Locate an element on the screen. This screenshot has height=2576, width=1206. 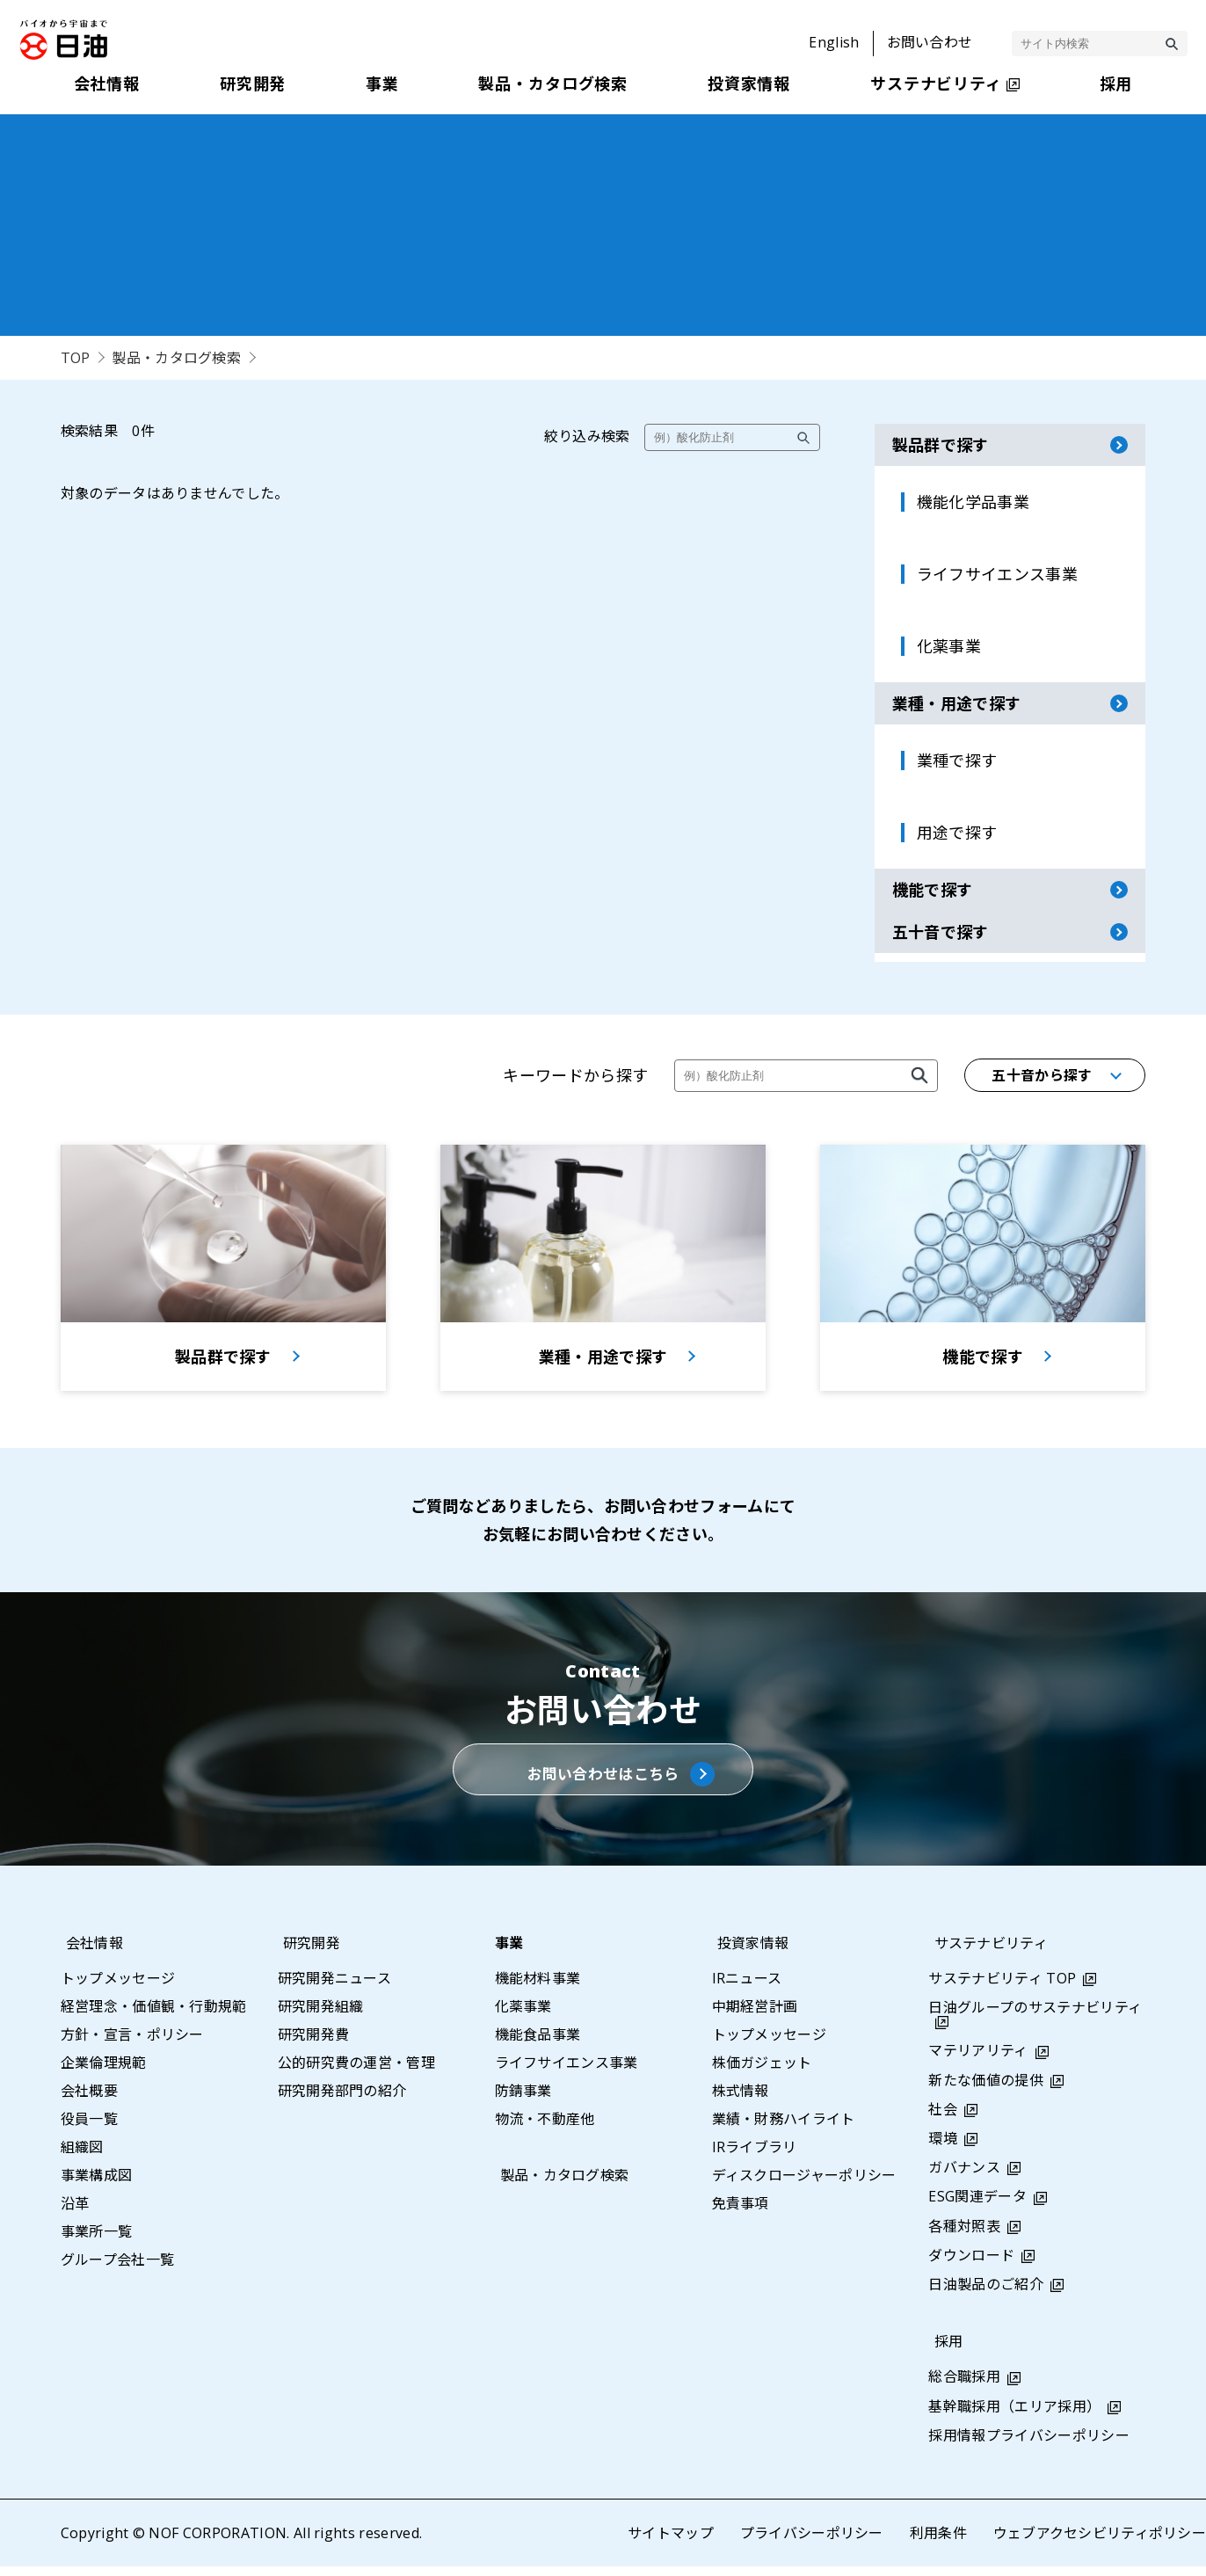
組織図 is located at coordinates (82, 2156).